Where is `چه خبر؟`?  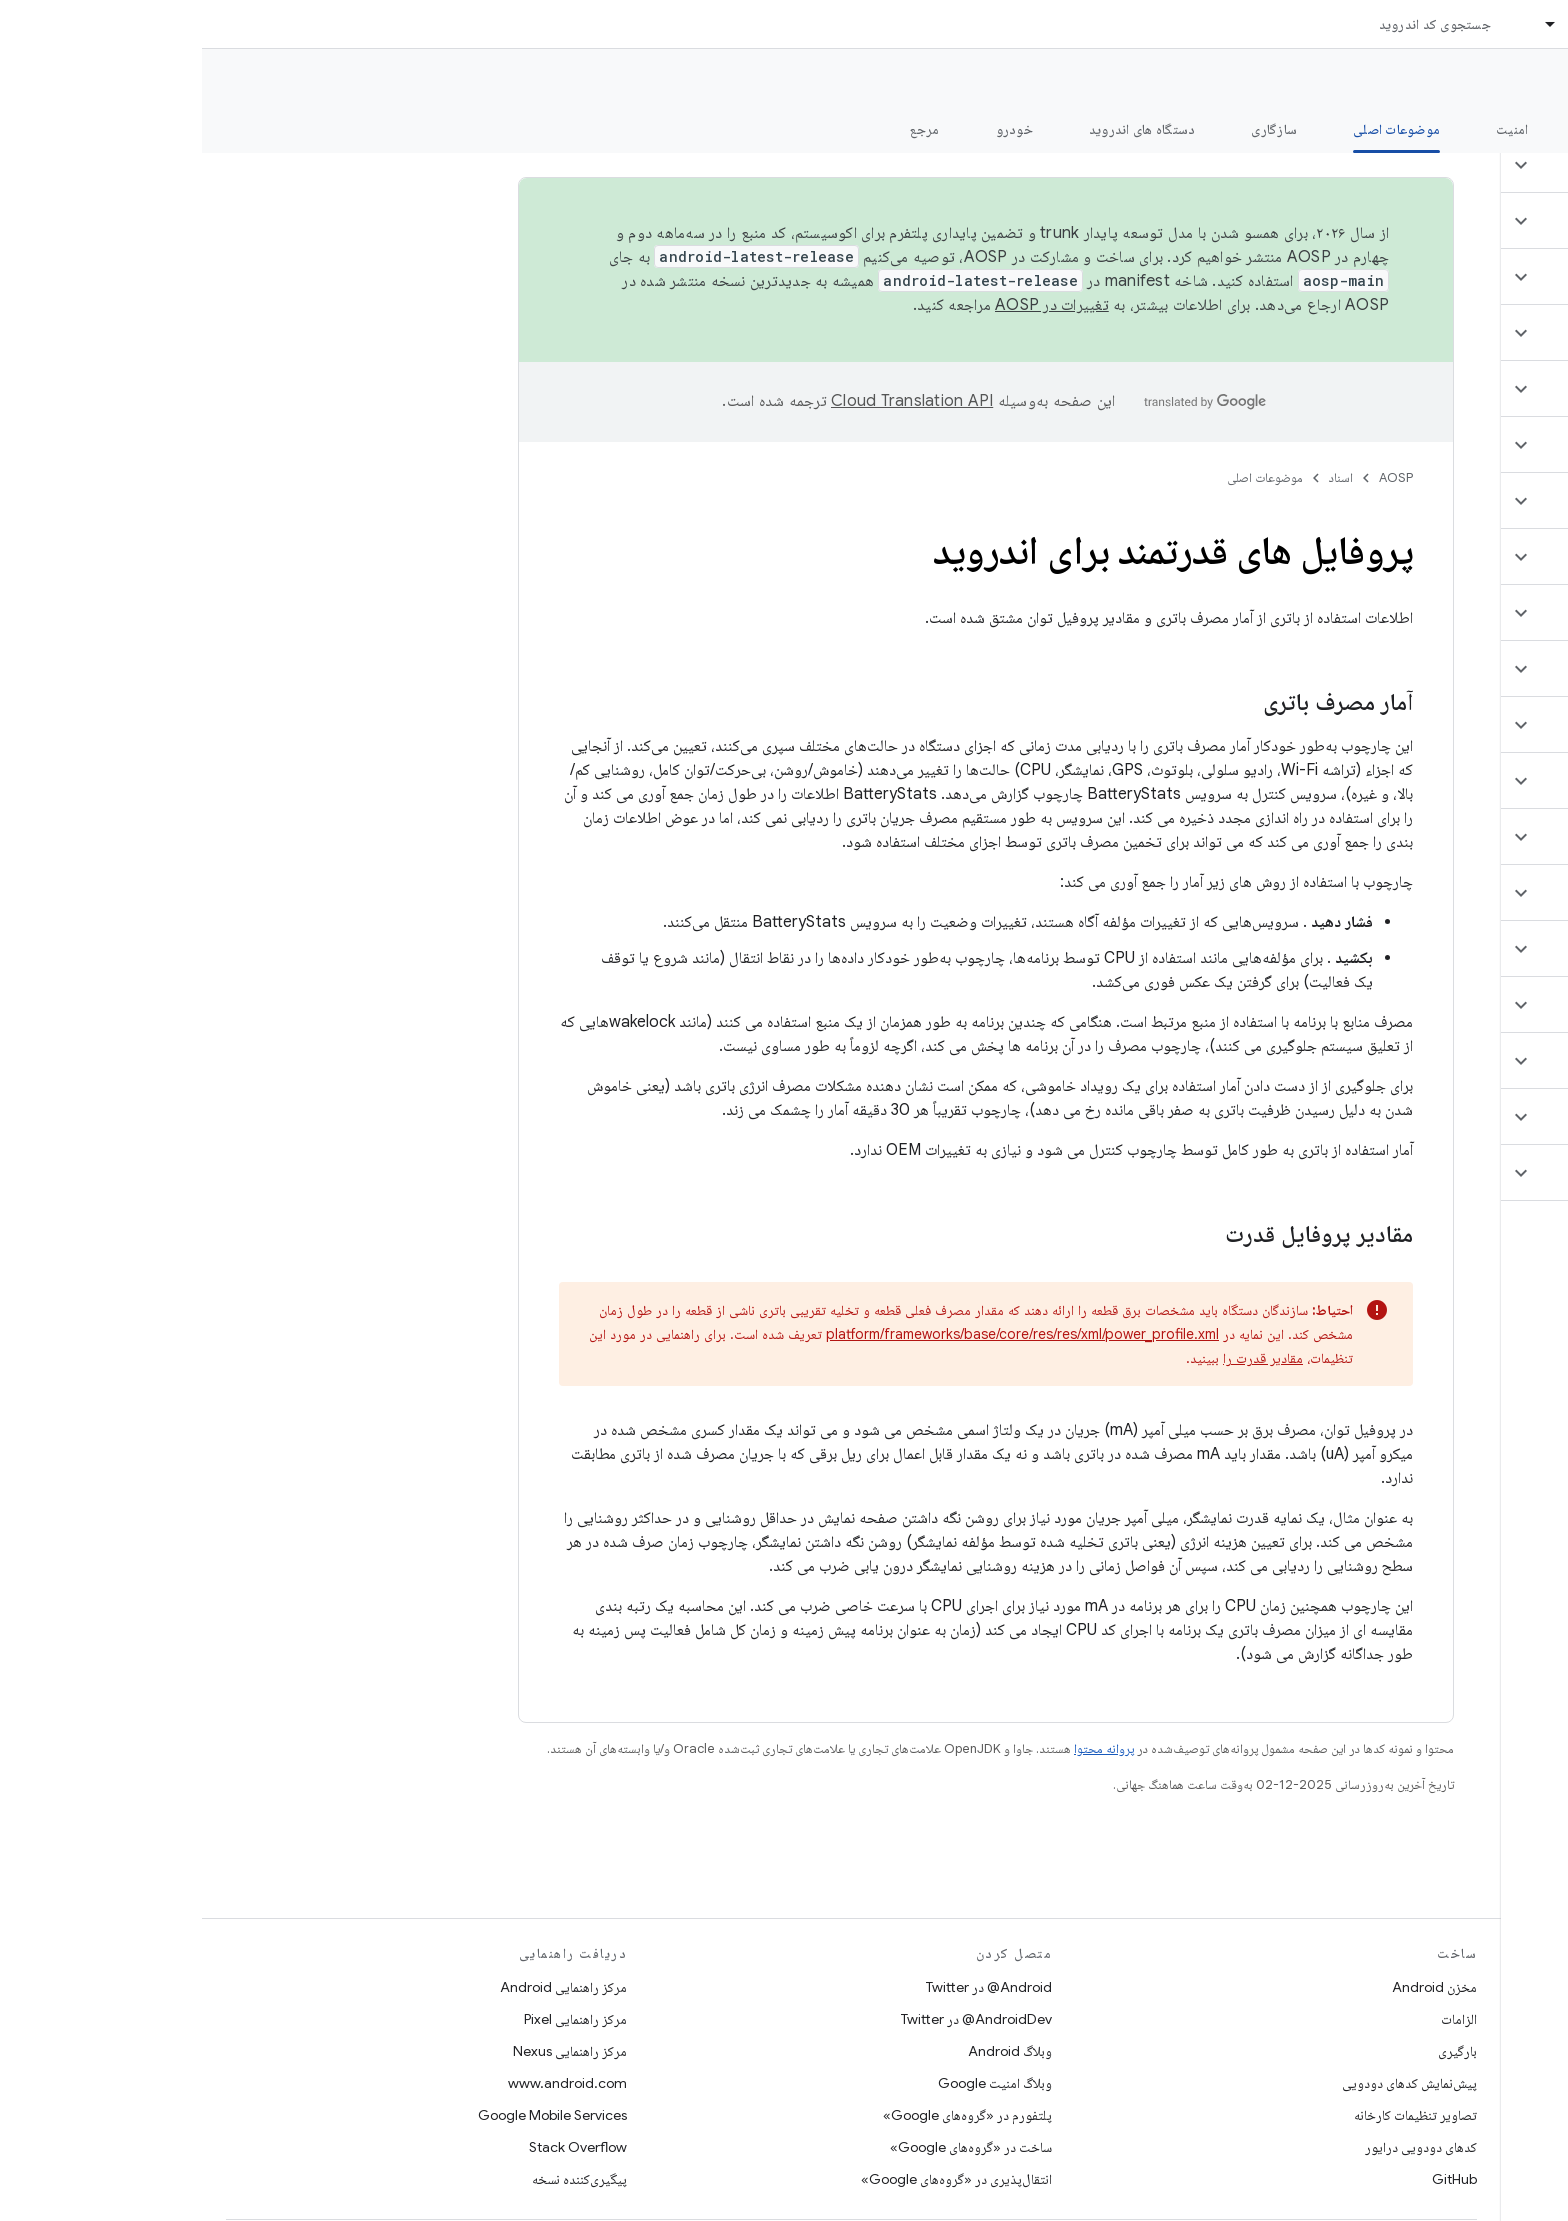
چه خبر؟ is located at coordinates (1521, 129).